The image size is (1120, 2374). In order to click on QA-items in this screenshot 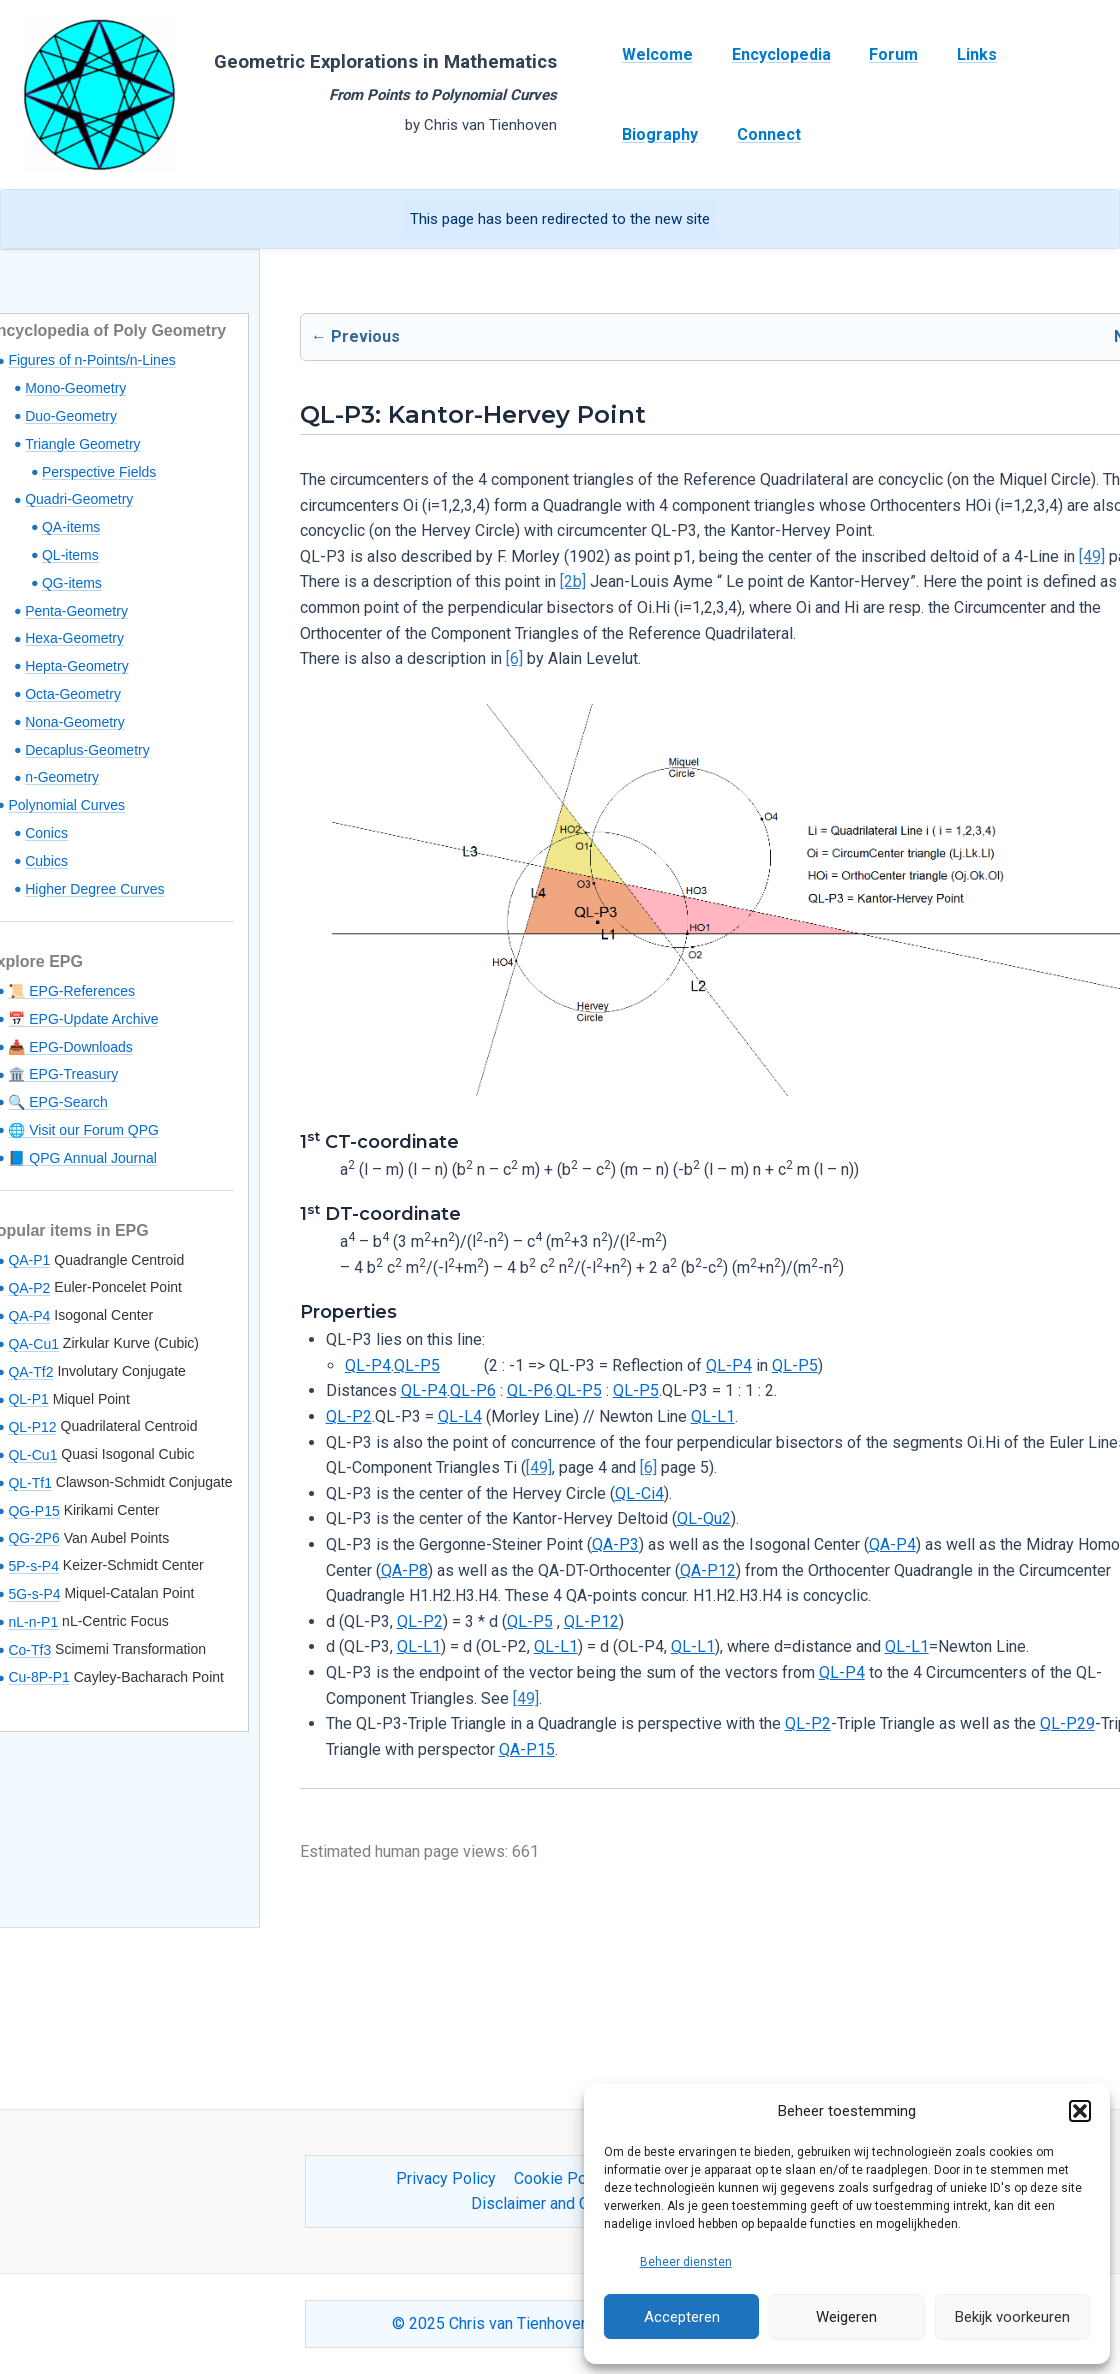, I will do `click(71, 527)`.